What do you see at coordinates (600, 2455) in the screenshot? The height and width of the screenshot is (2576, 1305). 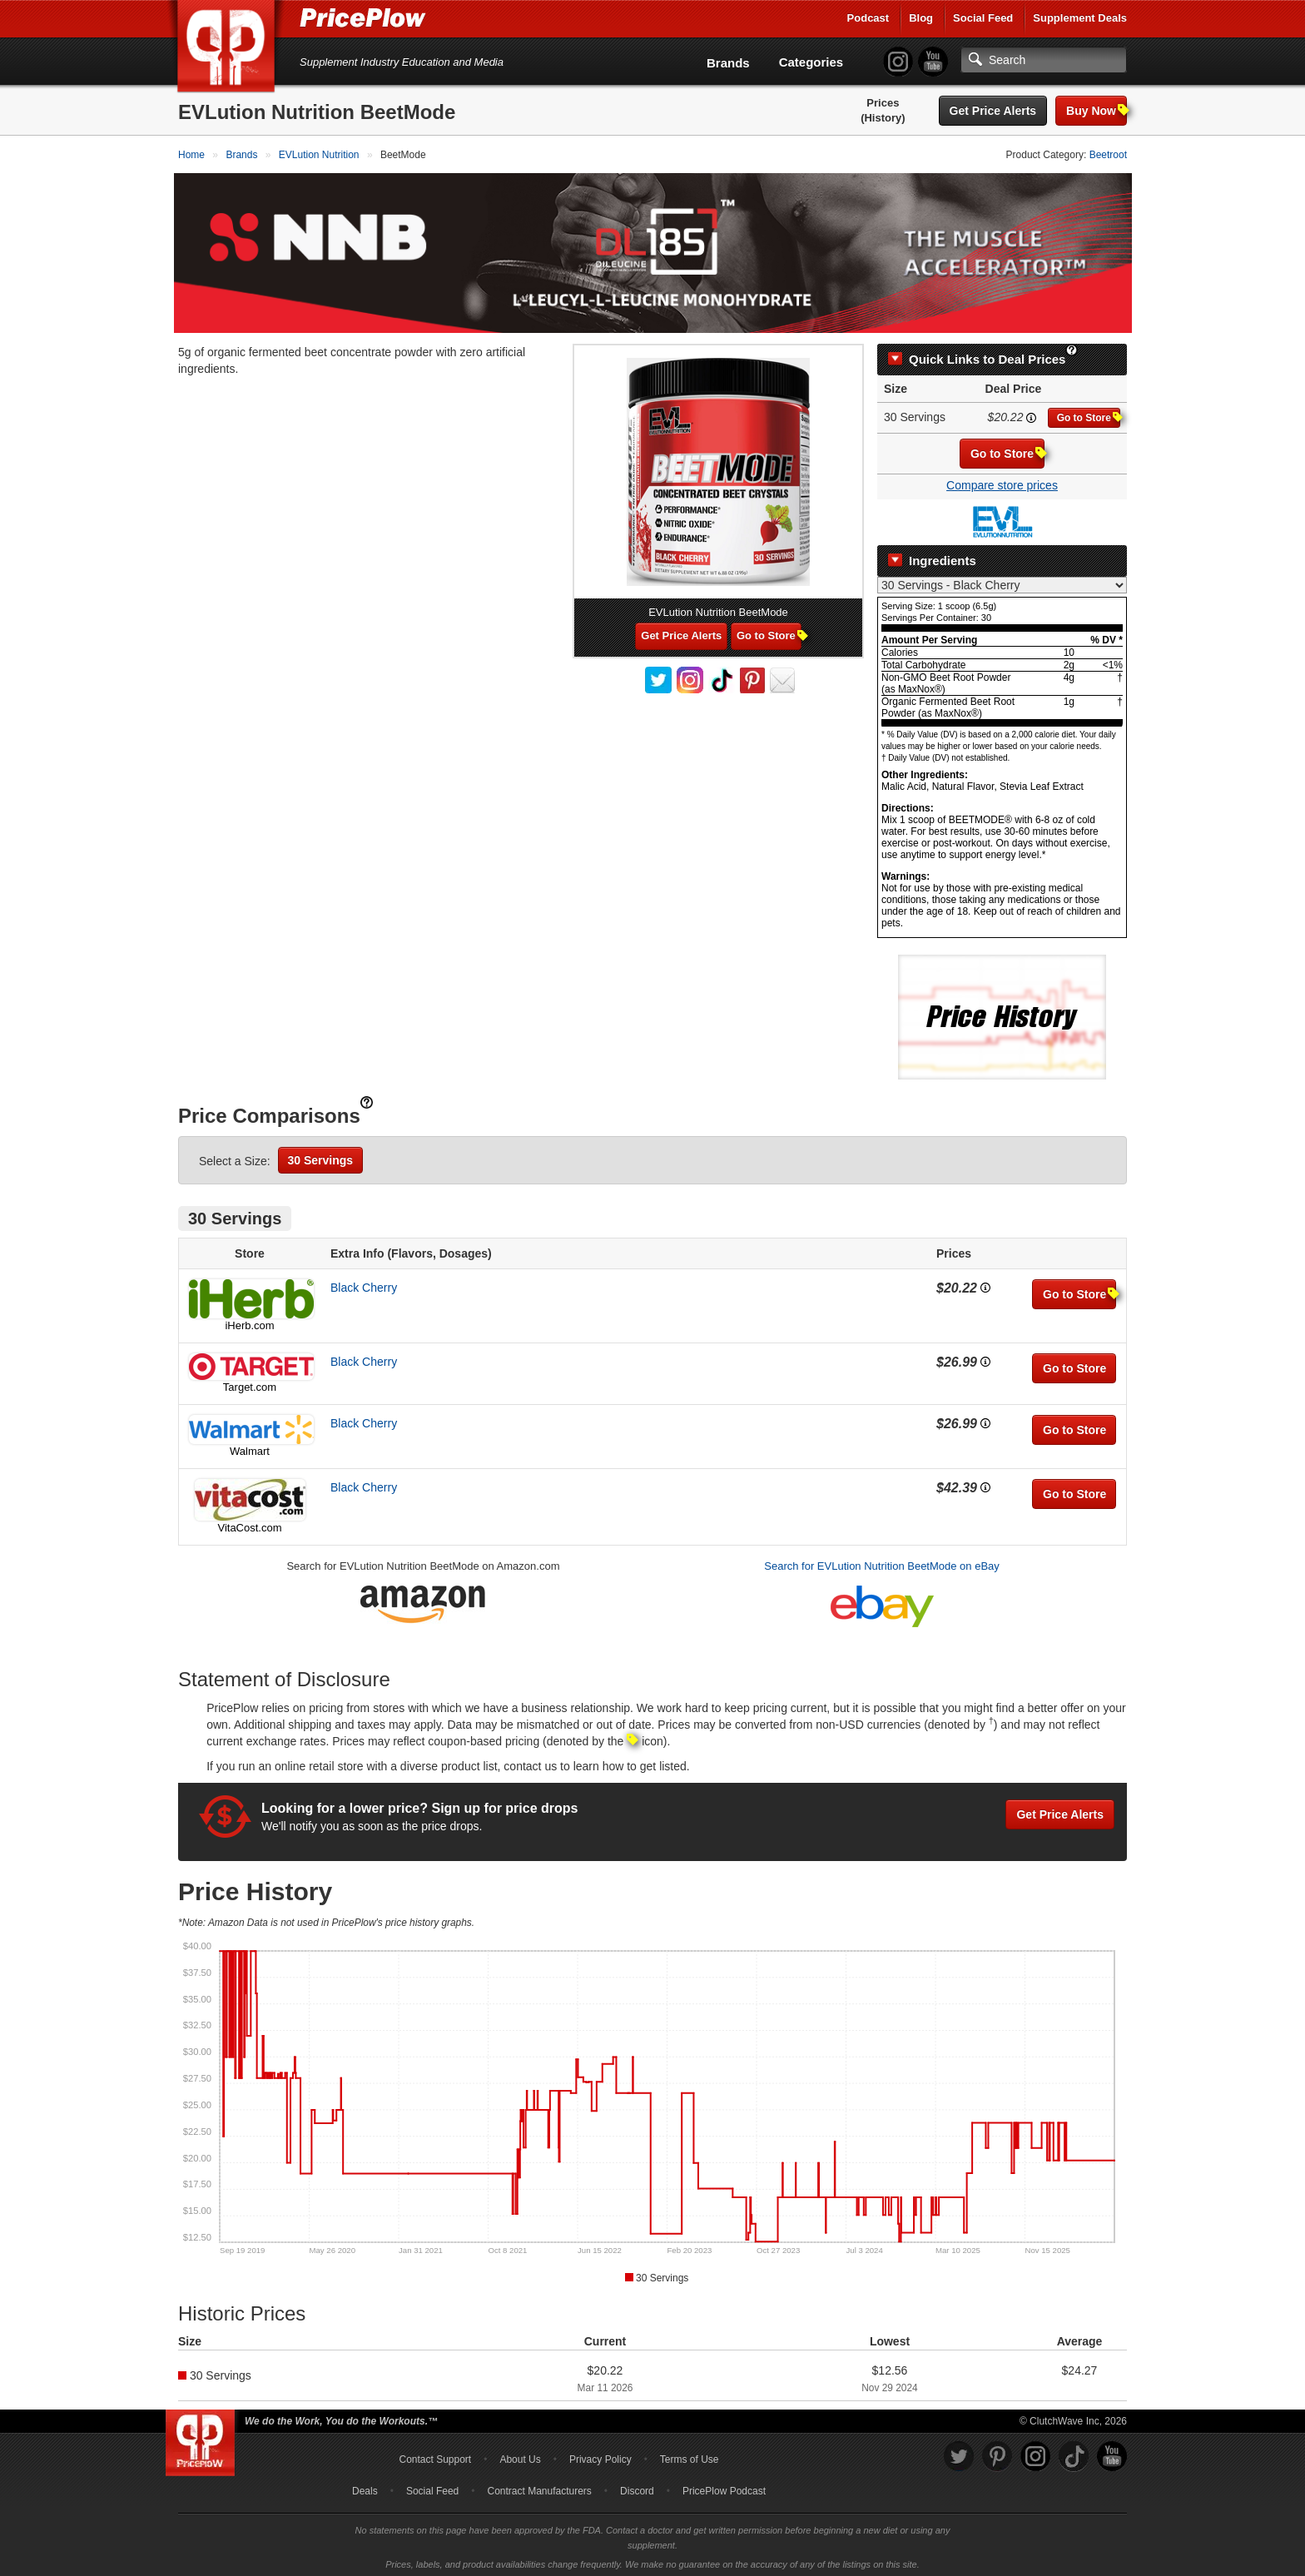 I see `Privacy Policy` at bounding box center [600, 2455].